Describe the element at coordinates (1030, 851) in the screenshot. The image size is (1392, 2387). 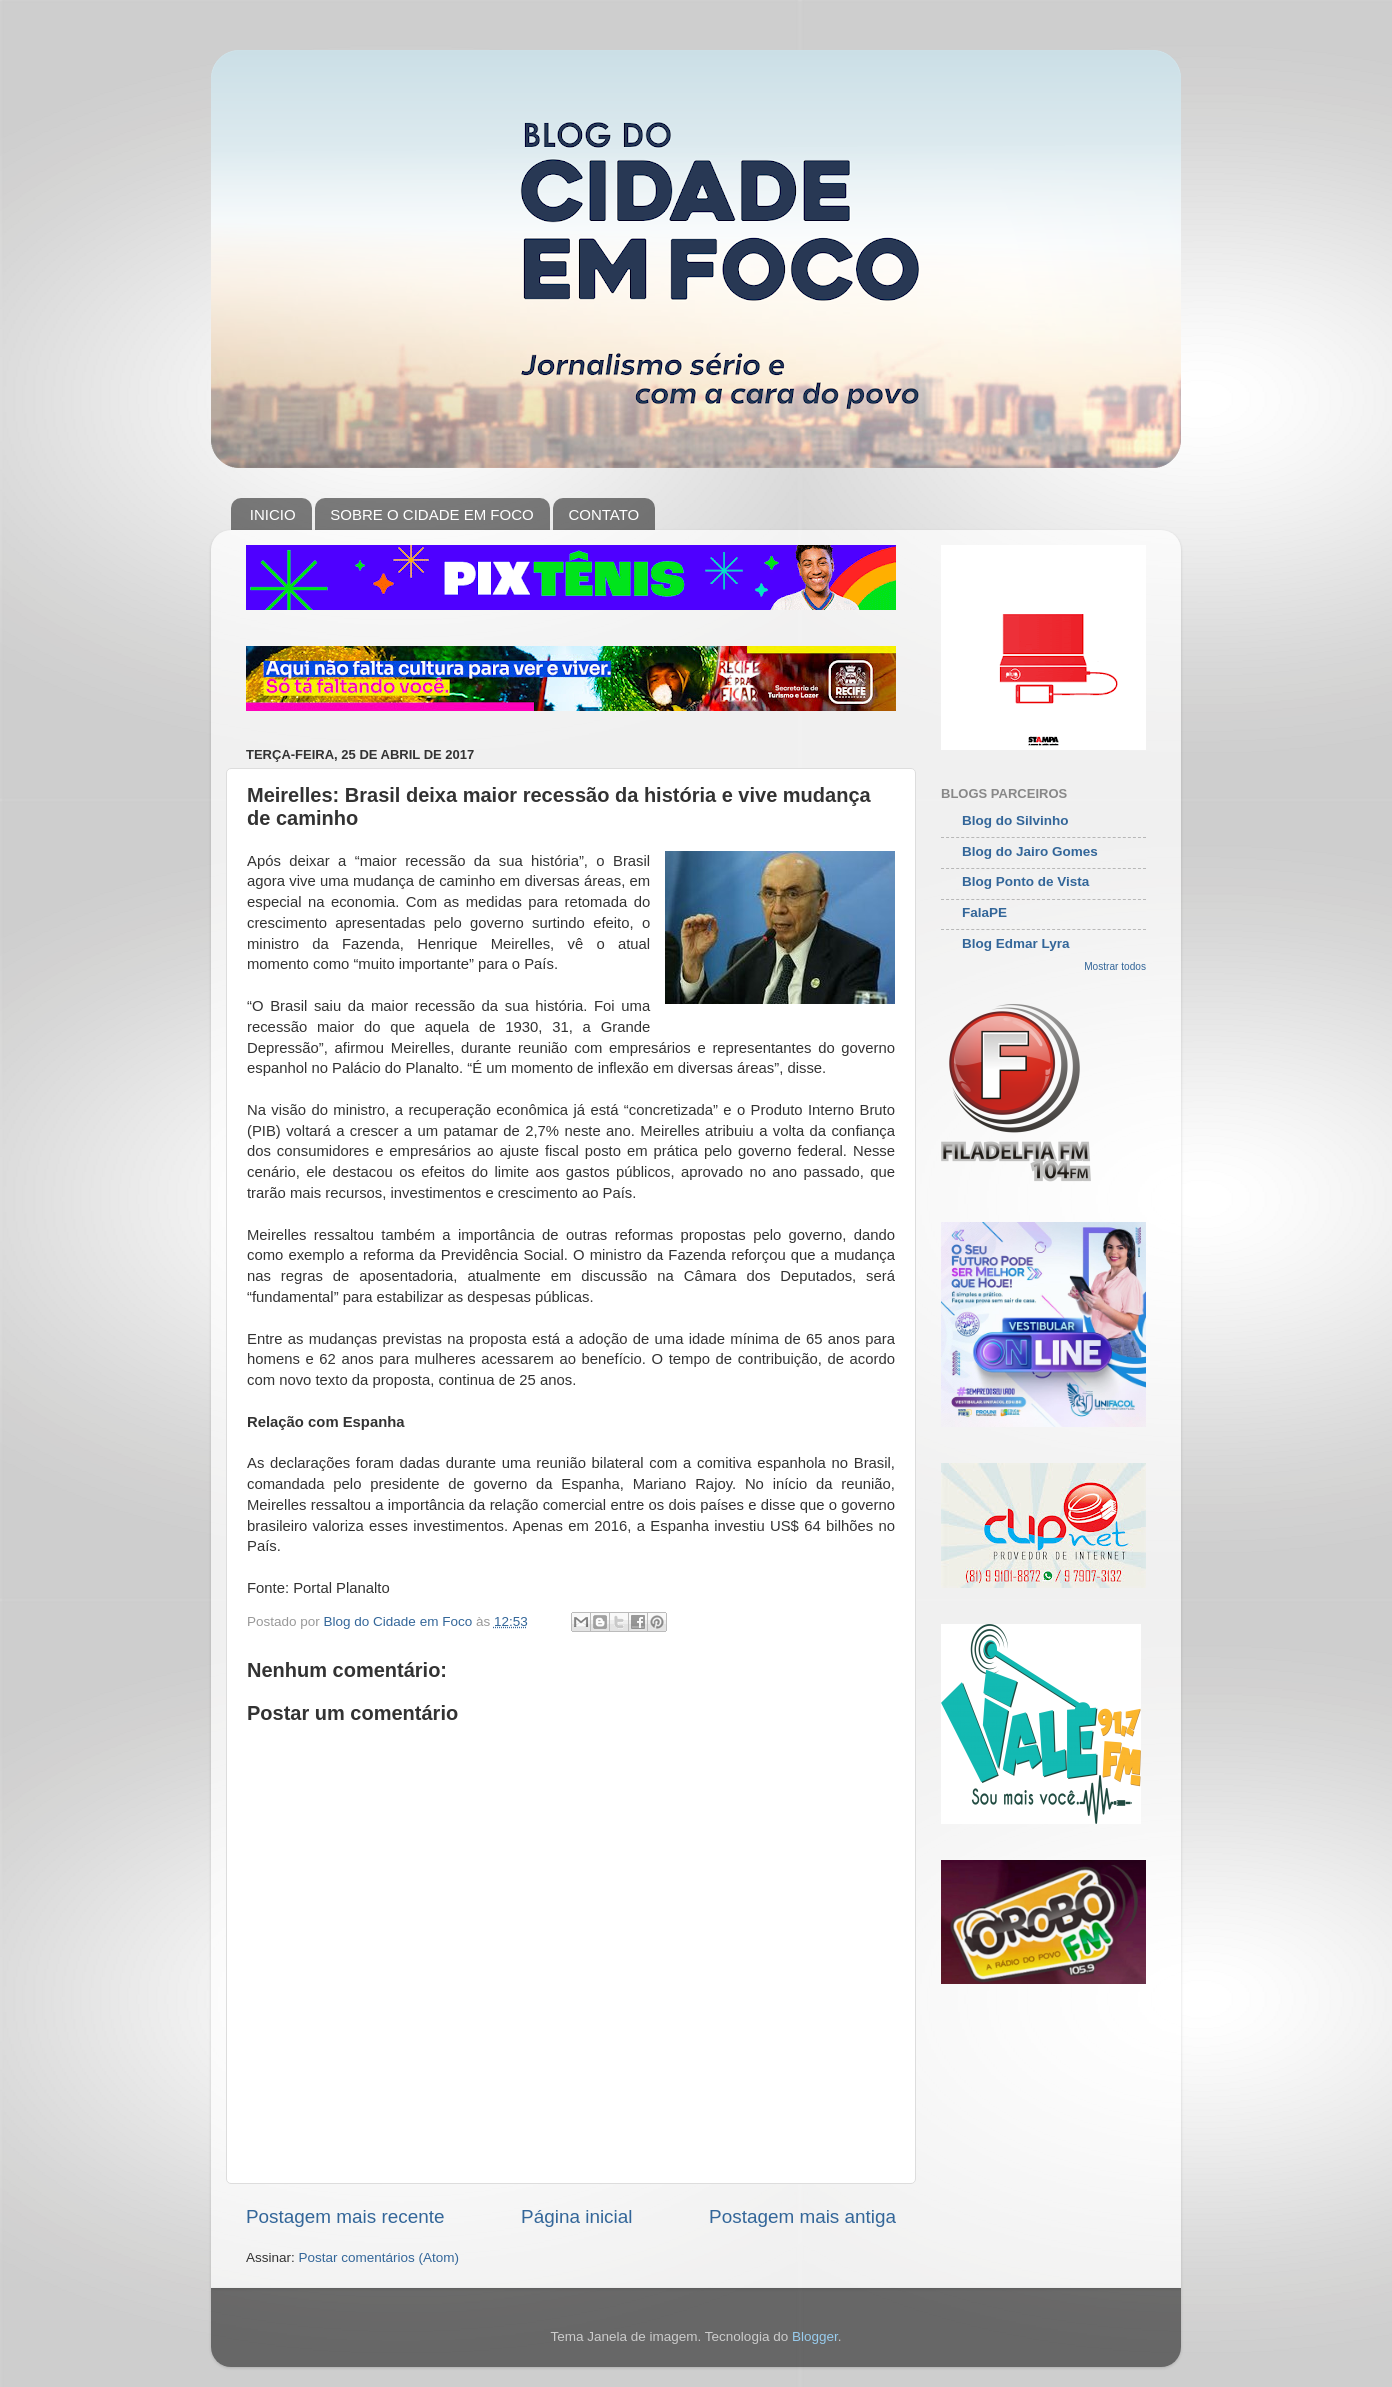
I see `Blog do Jairo Gomes` at that location.